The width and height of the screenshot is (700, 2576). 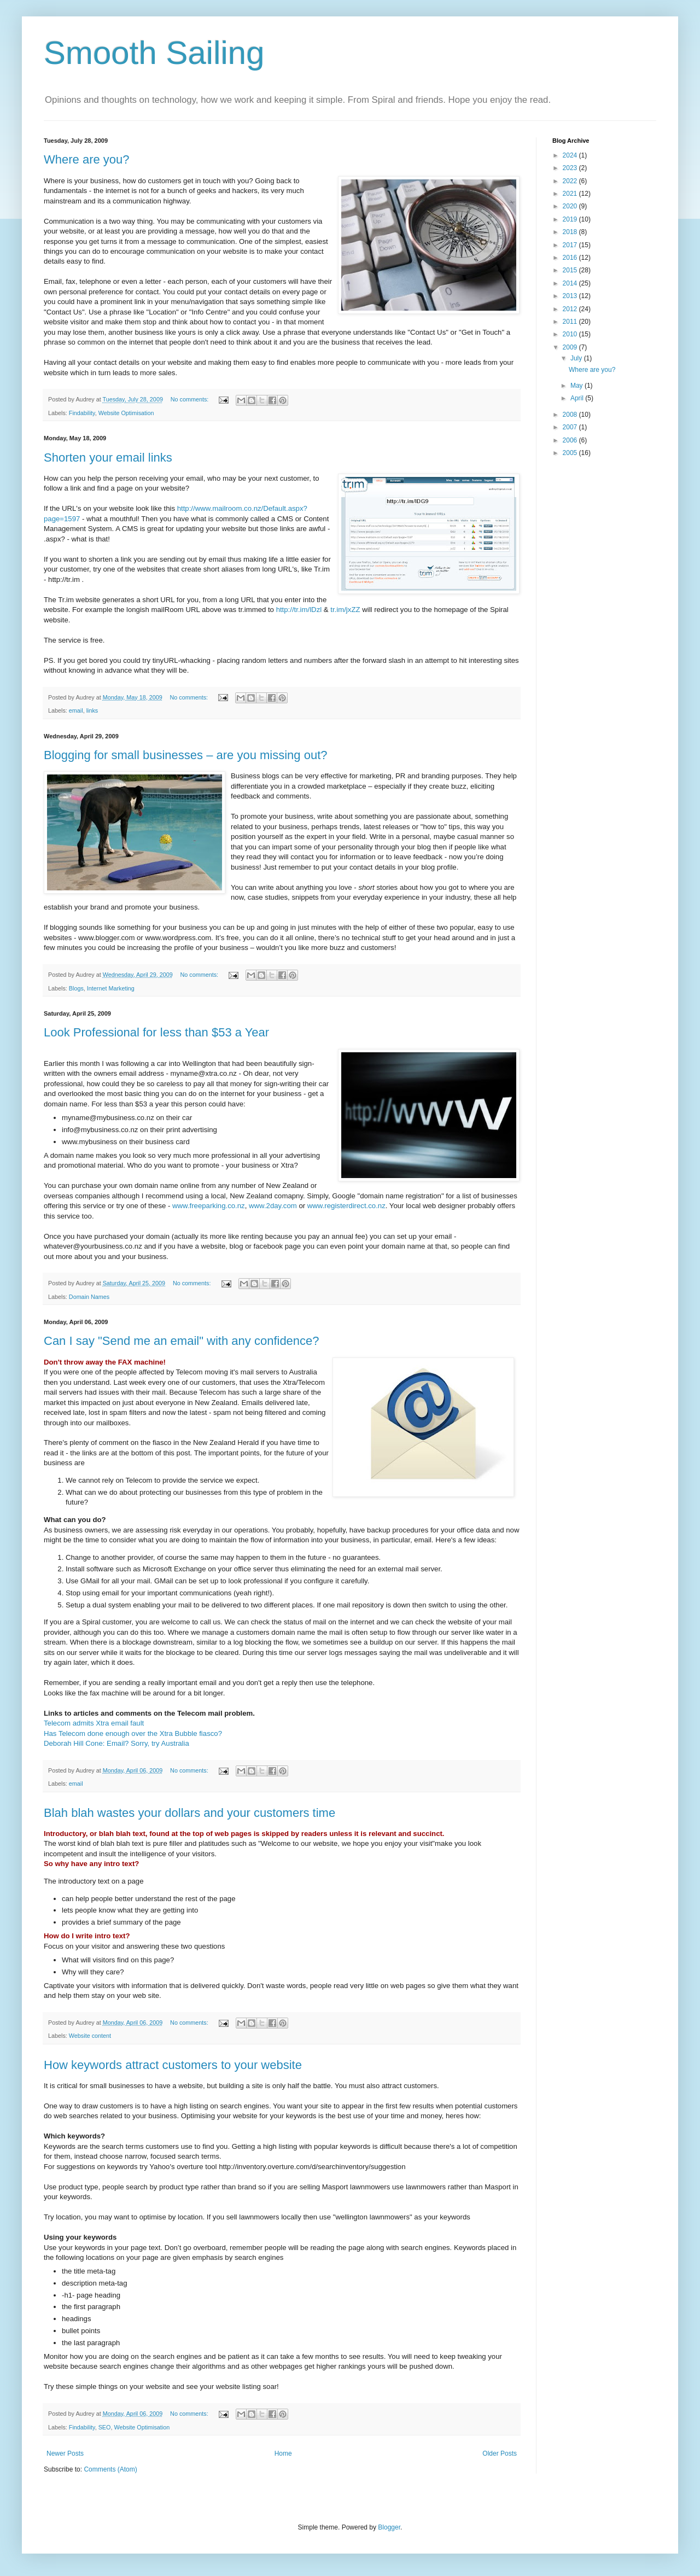 What do you see at coordinates (571, 232) in the screenshot?
I see `2018` at bounding box center [571, 232].